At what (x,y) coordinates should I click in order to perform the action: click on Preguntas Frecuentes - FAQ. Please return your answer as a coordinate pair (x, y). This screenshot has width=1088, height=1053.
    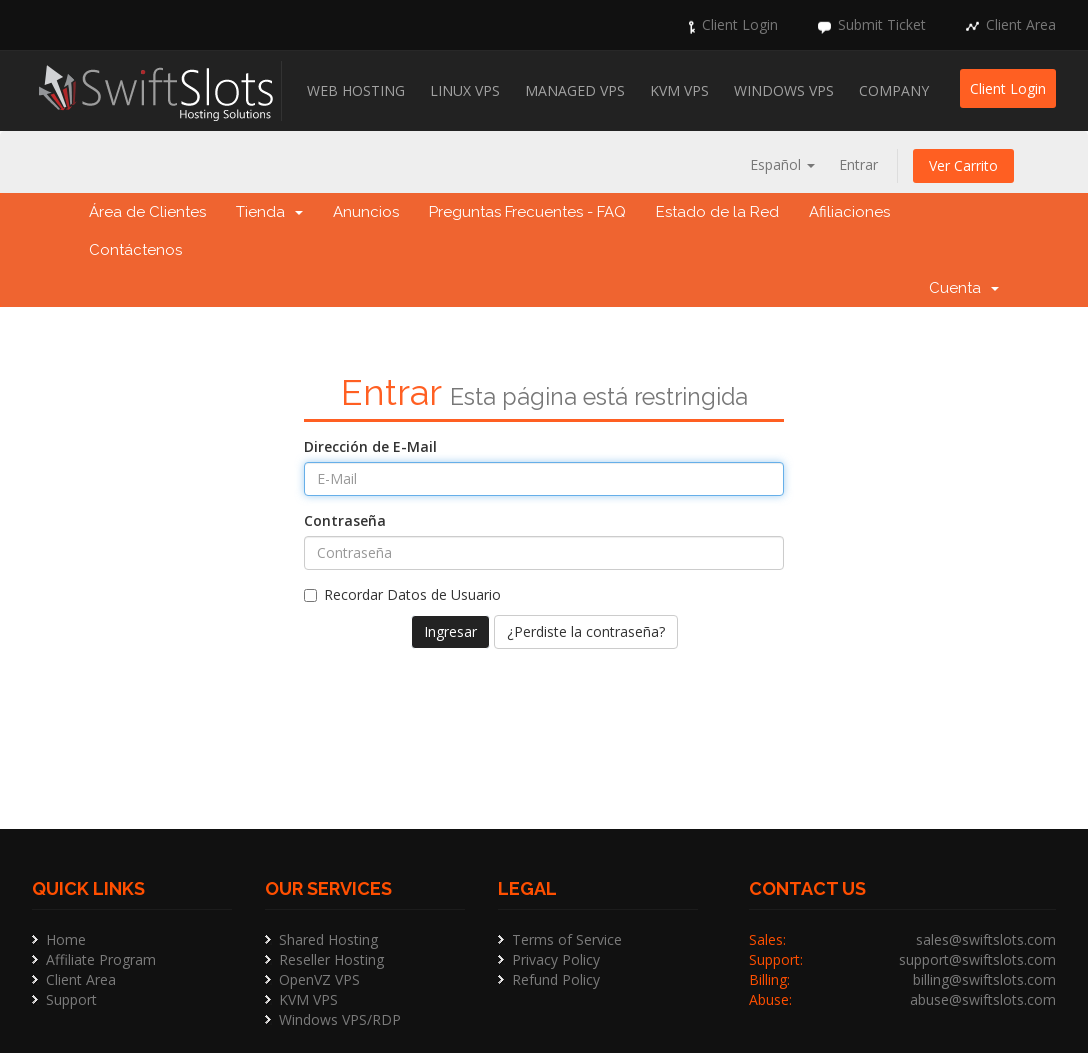
    Looking at the image, I should click on (527, 212).